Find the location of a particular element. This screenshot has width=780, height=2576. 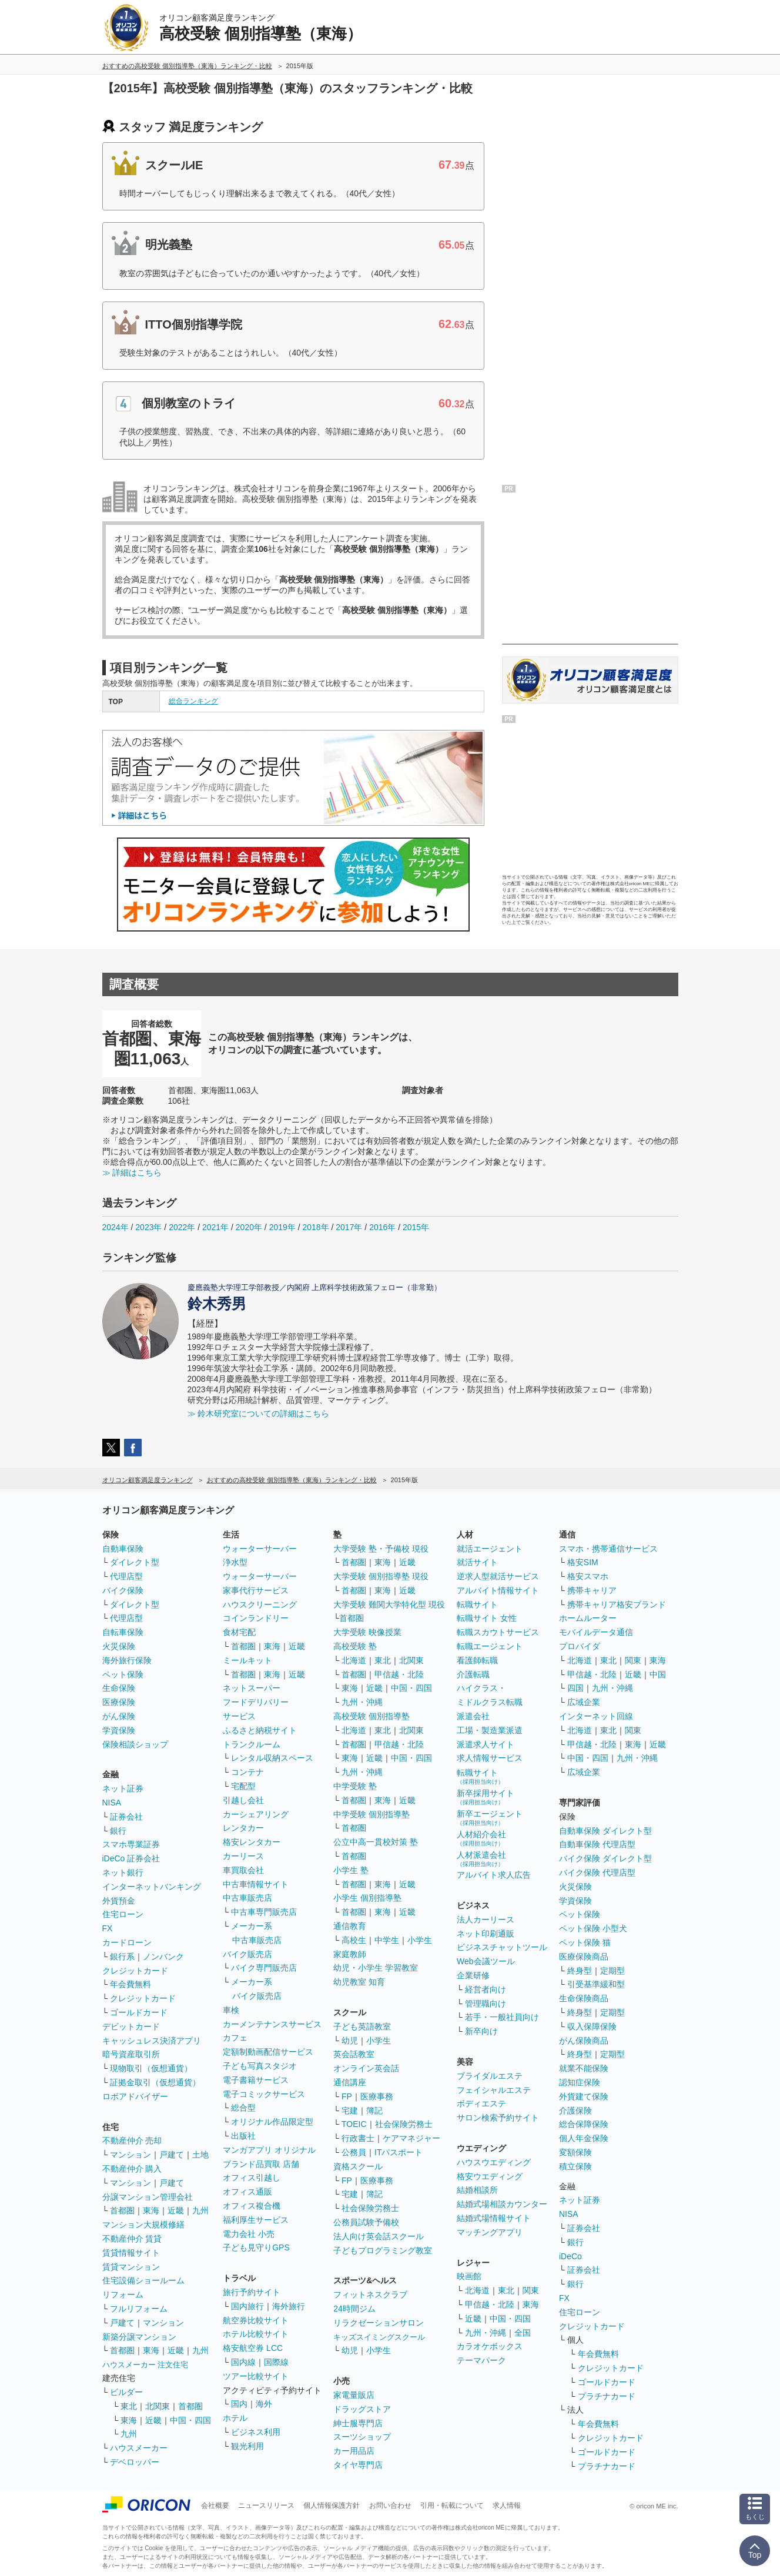

ニュースリリース is located at coordinates (266, 2505).